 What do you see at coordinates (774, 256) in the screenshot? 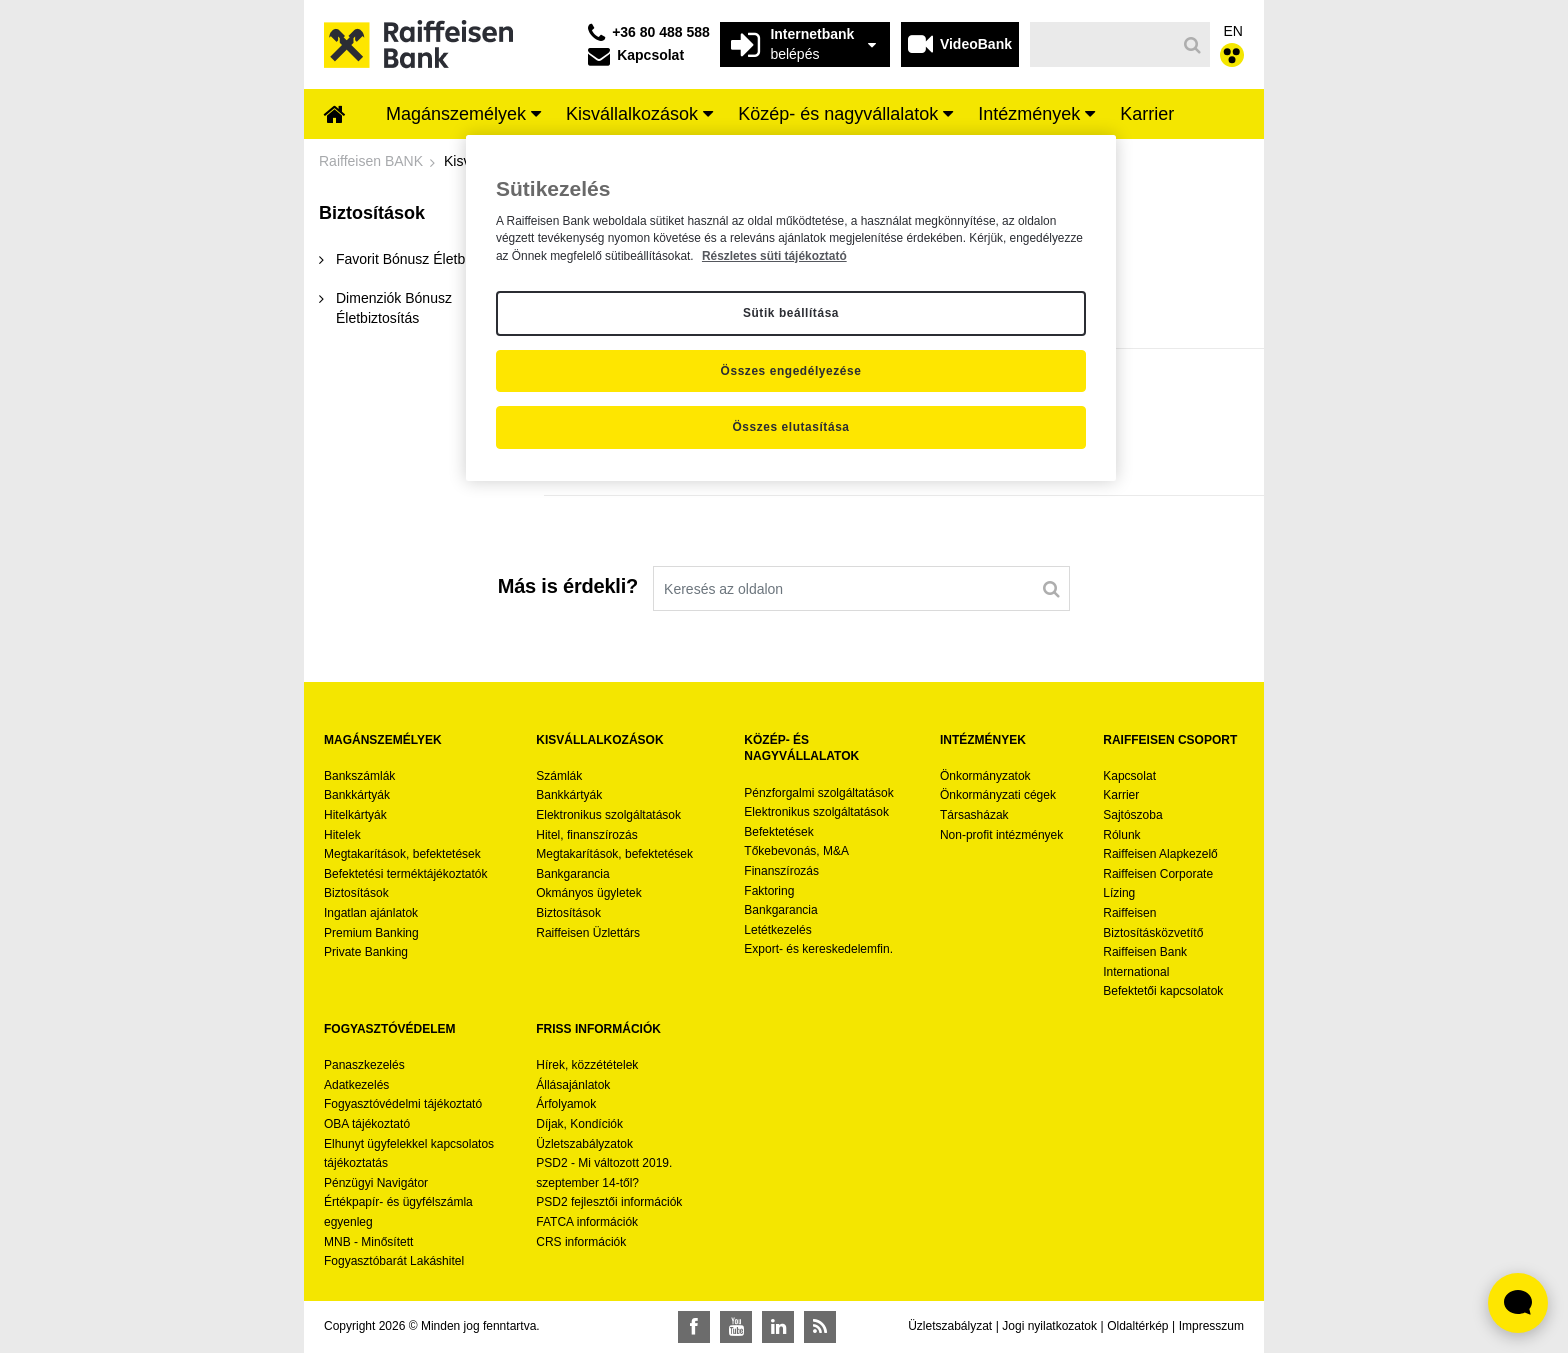
I see `Részletes süti tájékoztató [Részletes süti tájékoztató, új ablakban nyílik meg]` at bounding box center [774, 256].